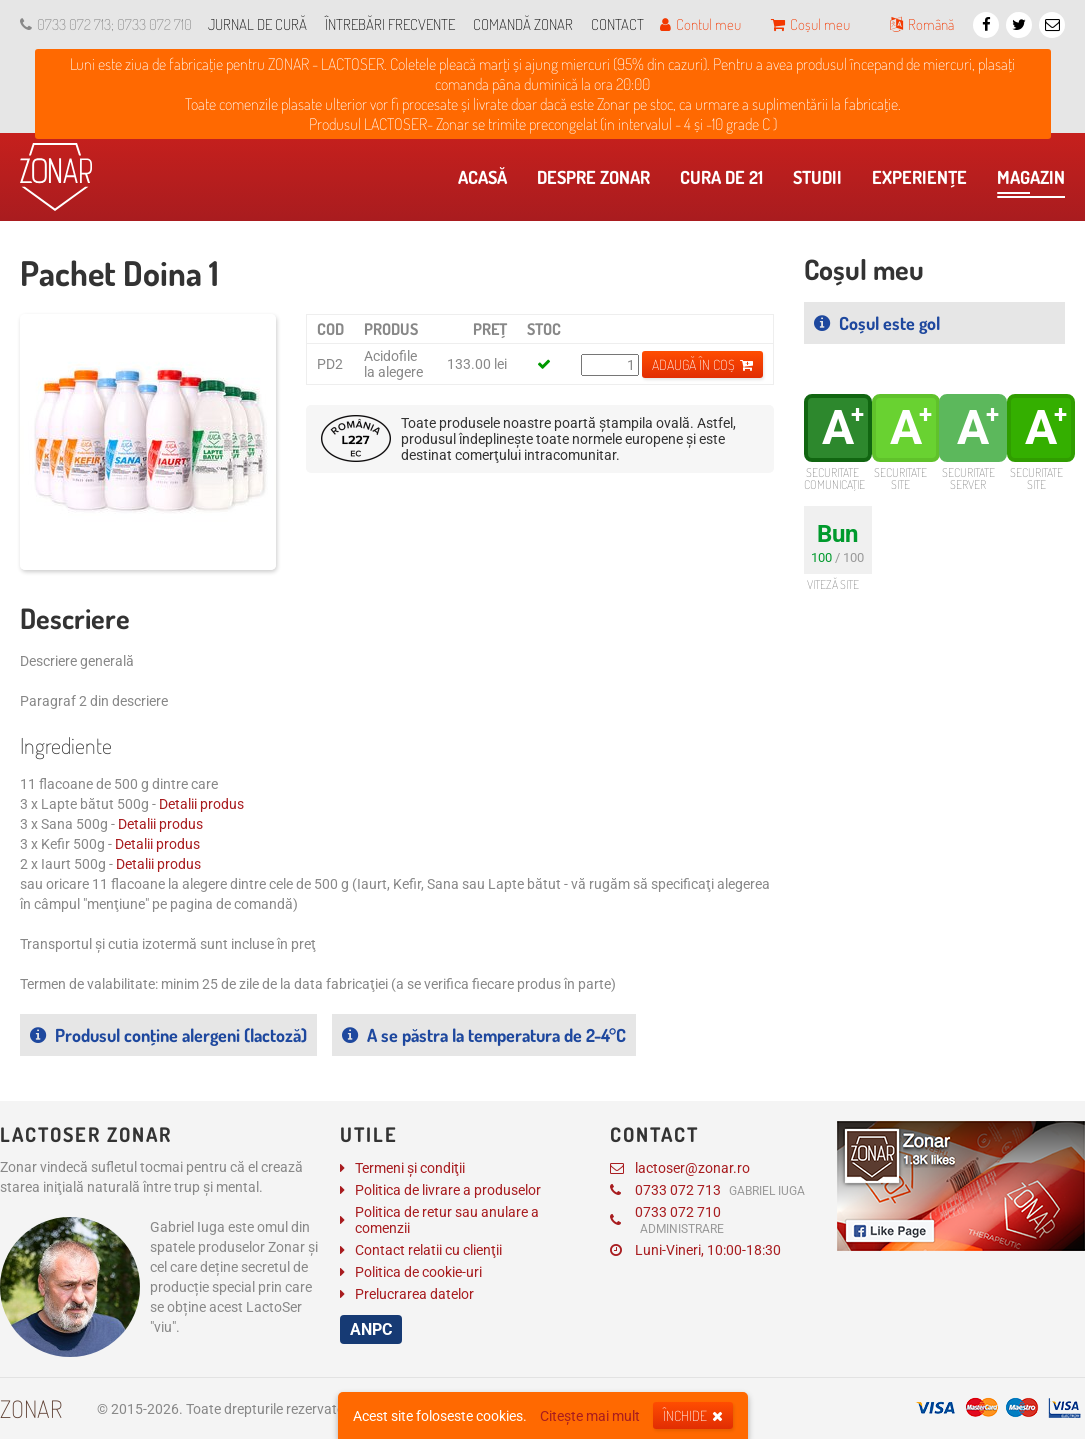 The image size is (1085, 1439). I want to click on Despre Zonar, so click(598, 182).